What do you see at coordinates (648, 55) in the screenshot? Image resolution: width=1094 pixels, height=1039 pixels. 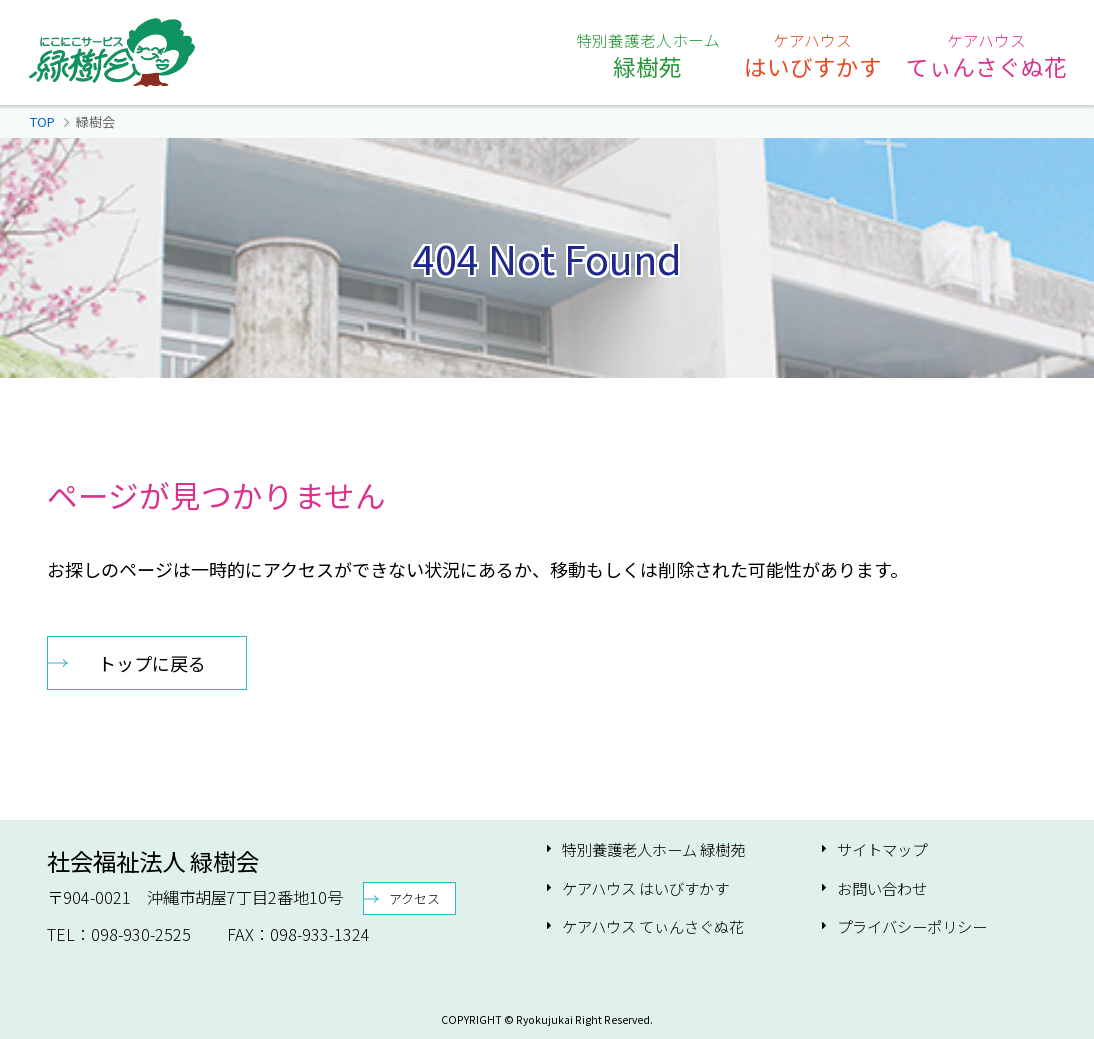 I see `緑樹苑` at bounding box center [648, 55].